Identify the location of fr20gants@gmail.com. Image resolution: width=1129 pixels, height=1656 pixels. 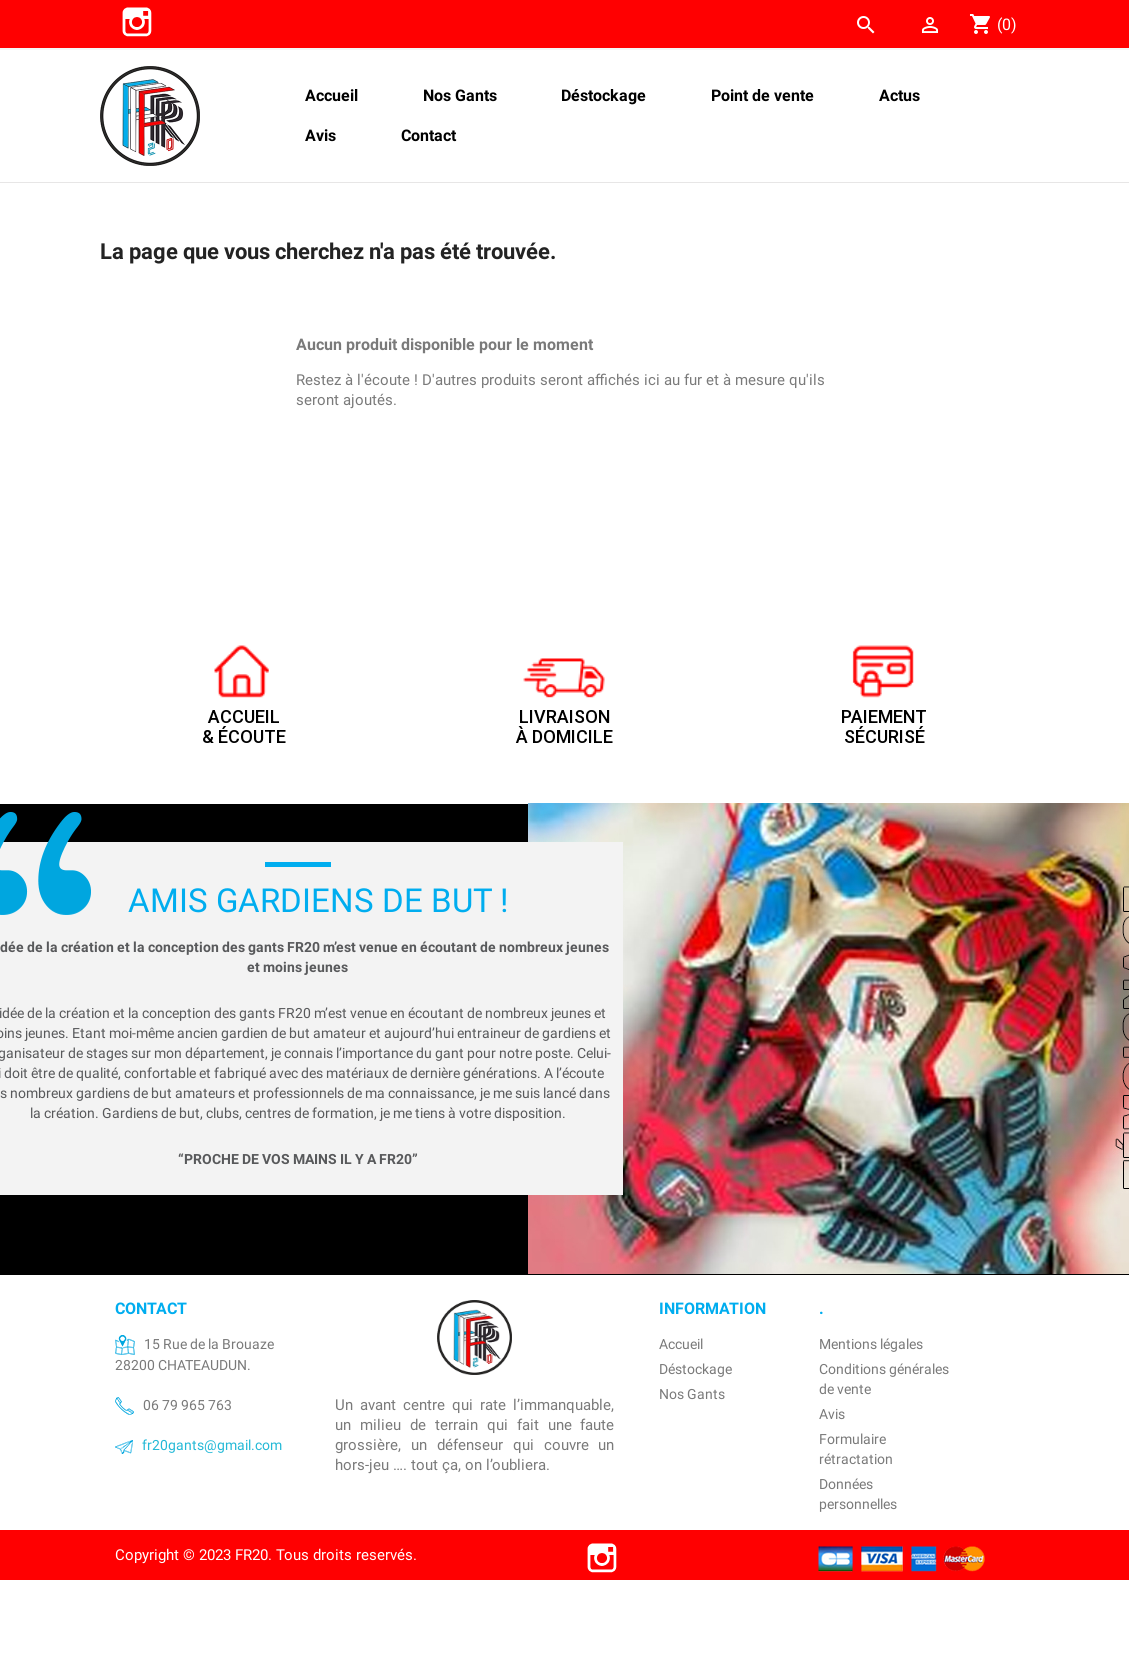
(212, 1445).